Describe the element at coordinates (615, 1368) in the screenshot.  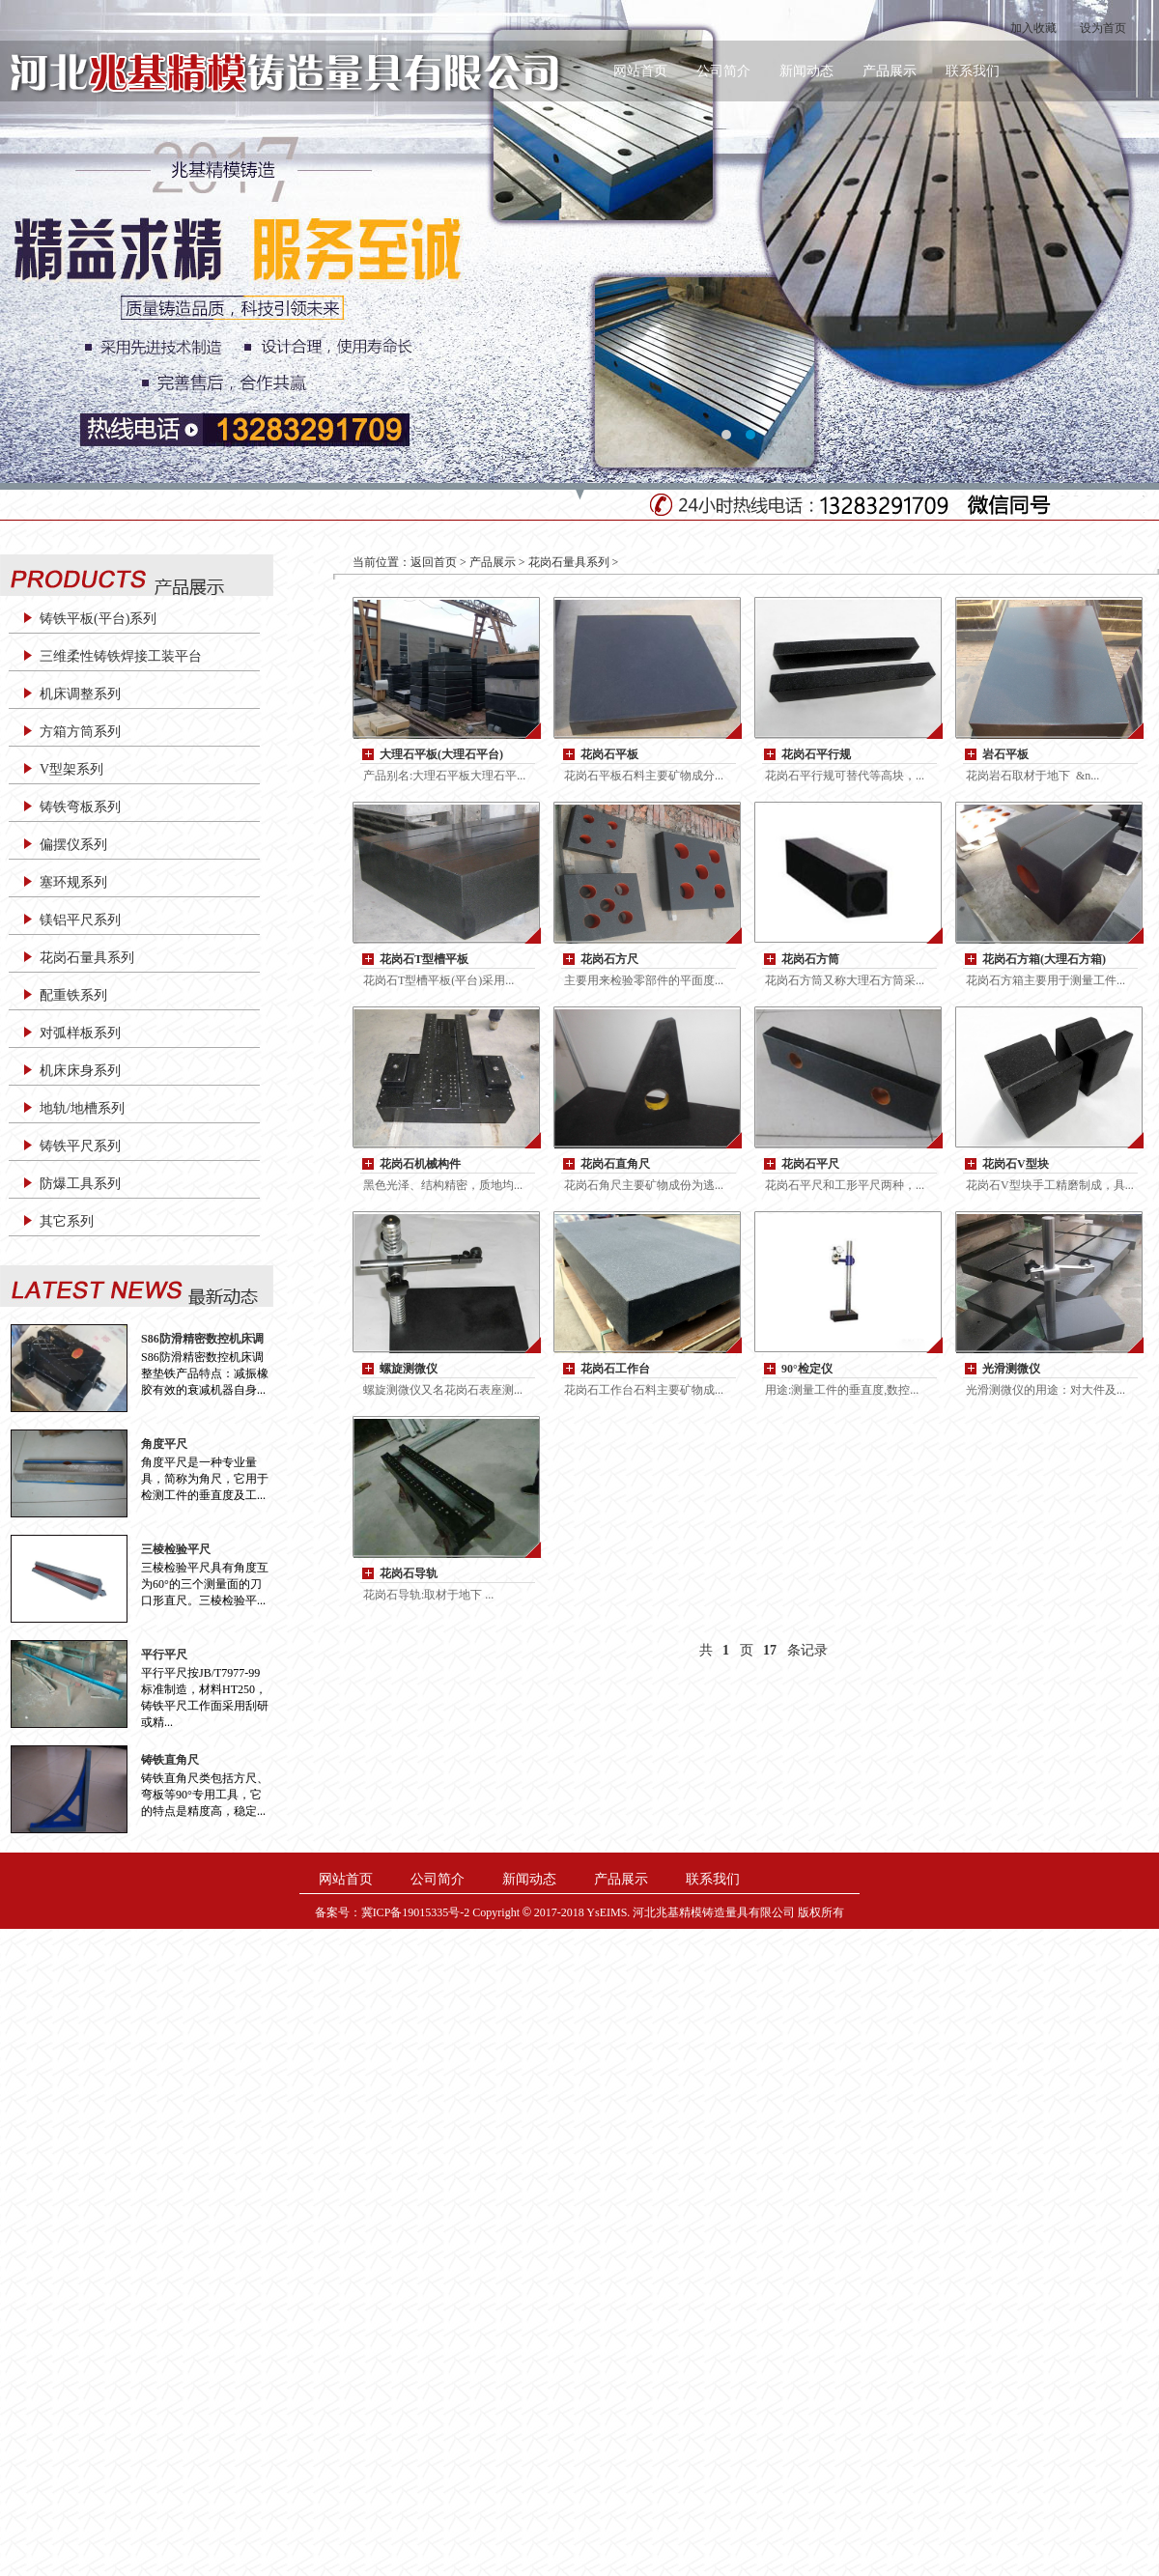
I see `花岗石工作台` at that location.